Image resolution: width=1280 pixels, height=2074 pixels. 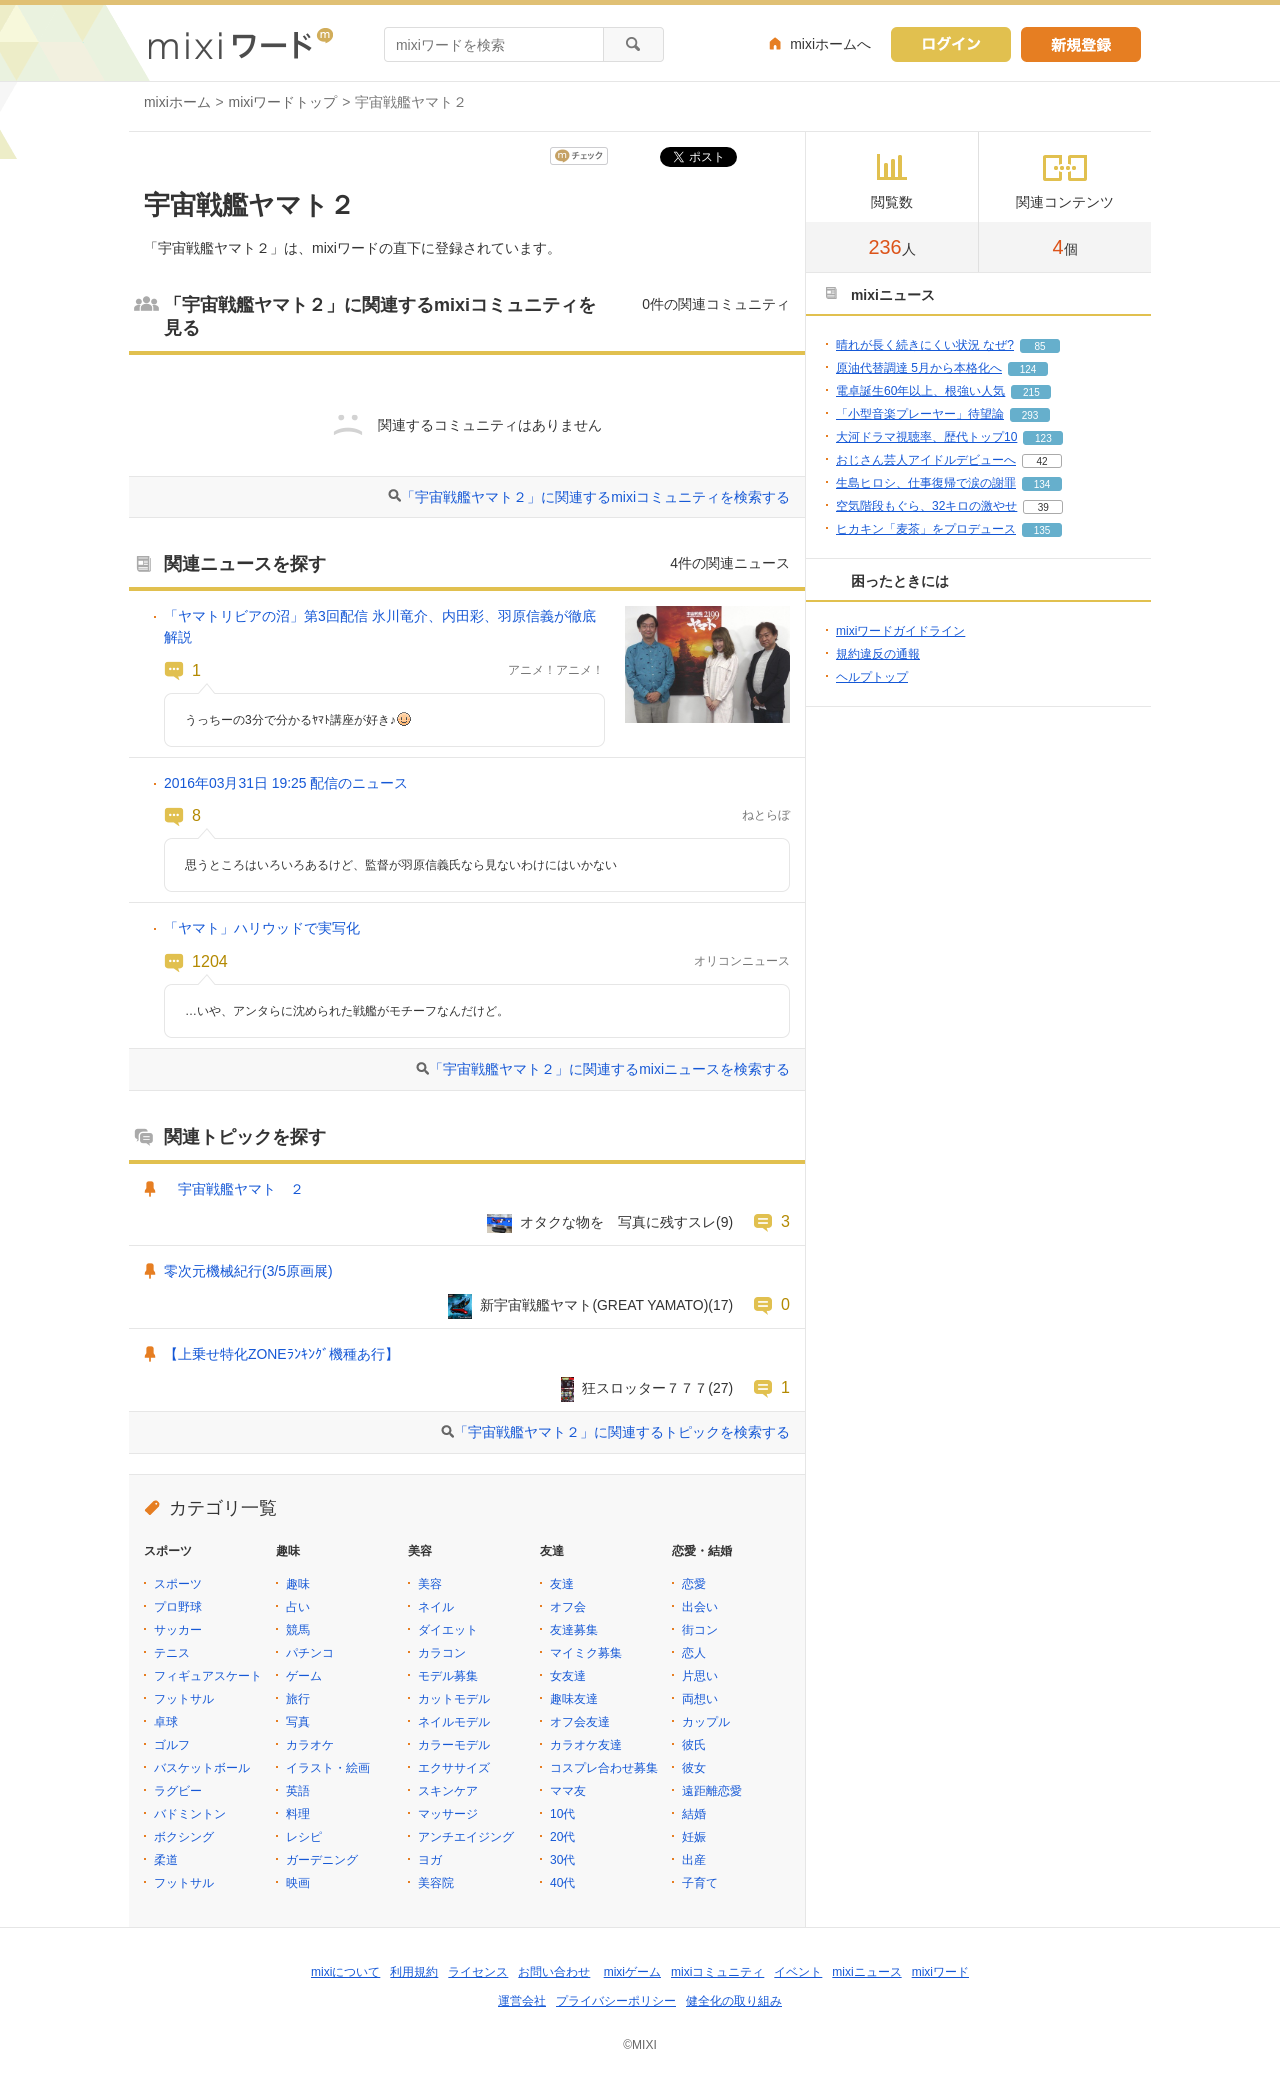 I want to click on mixiワード, so click(x=940, y=1972).